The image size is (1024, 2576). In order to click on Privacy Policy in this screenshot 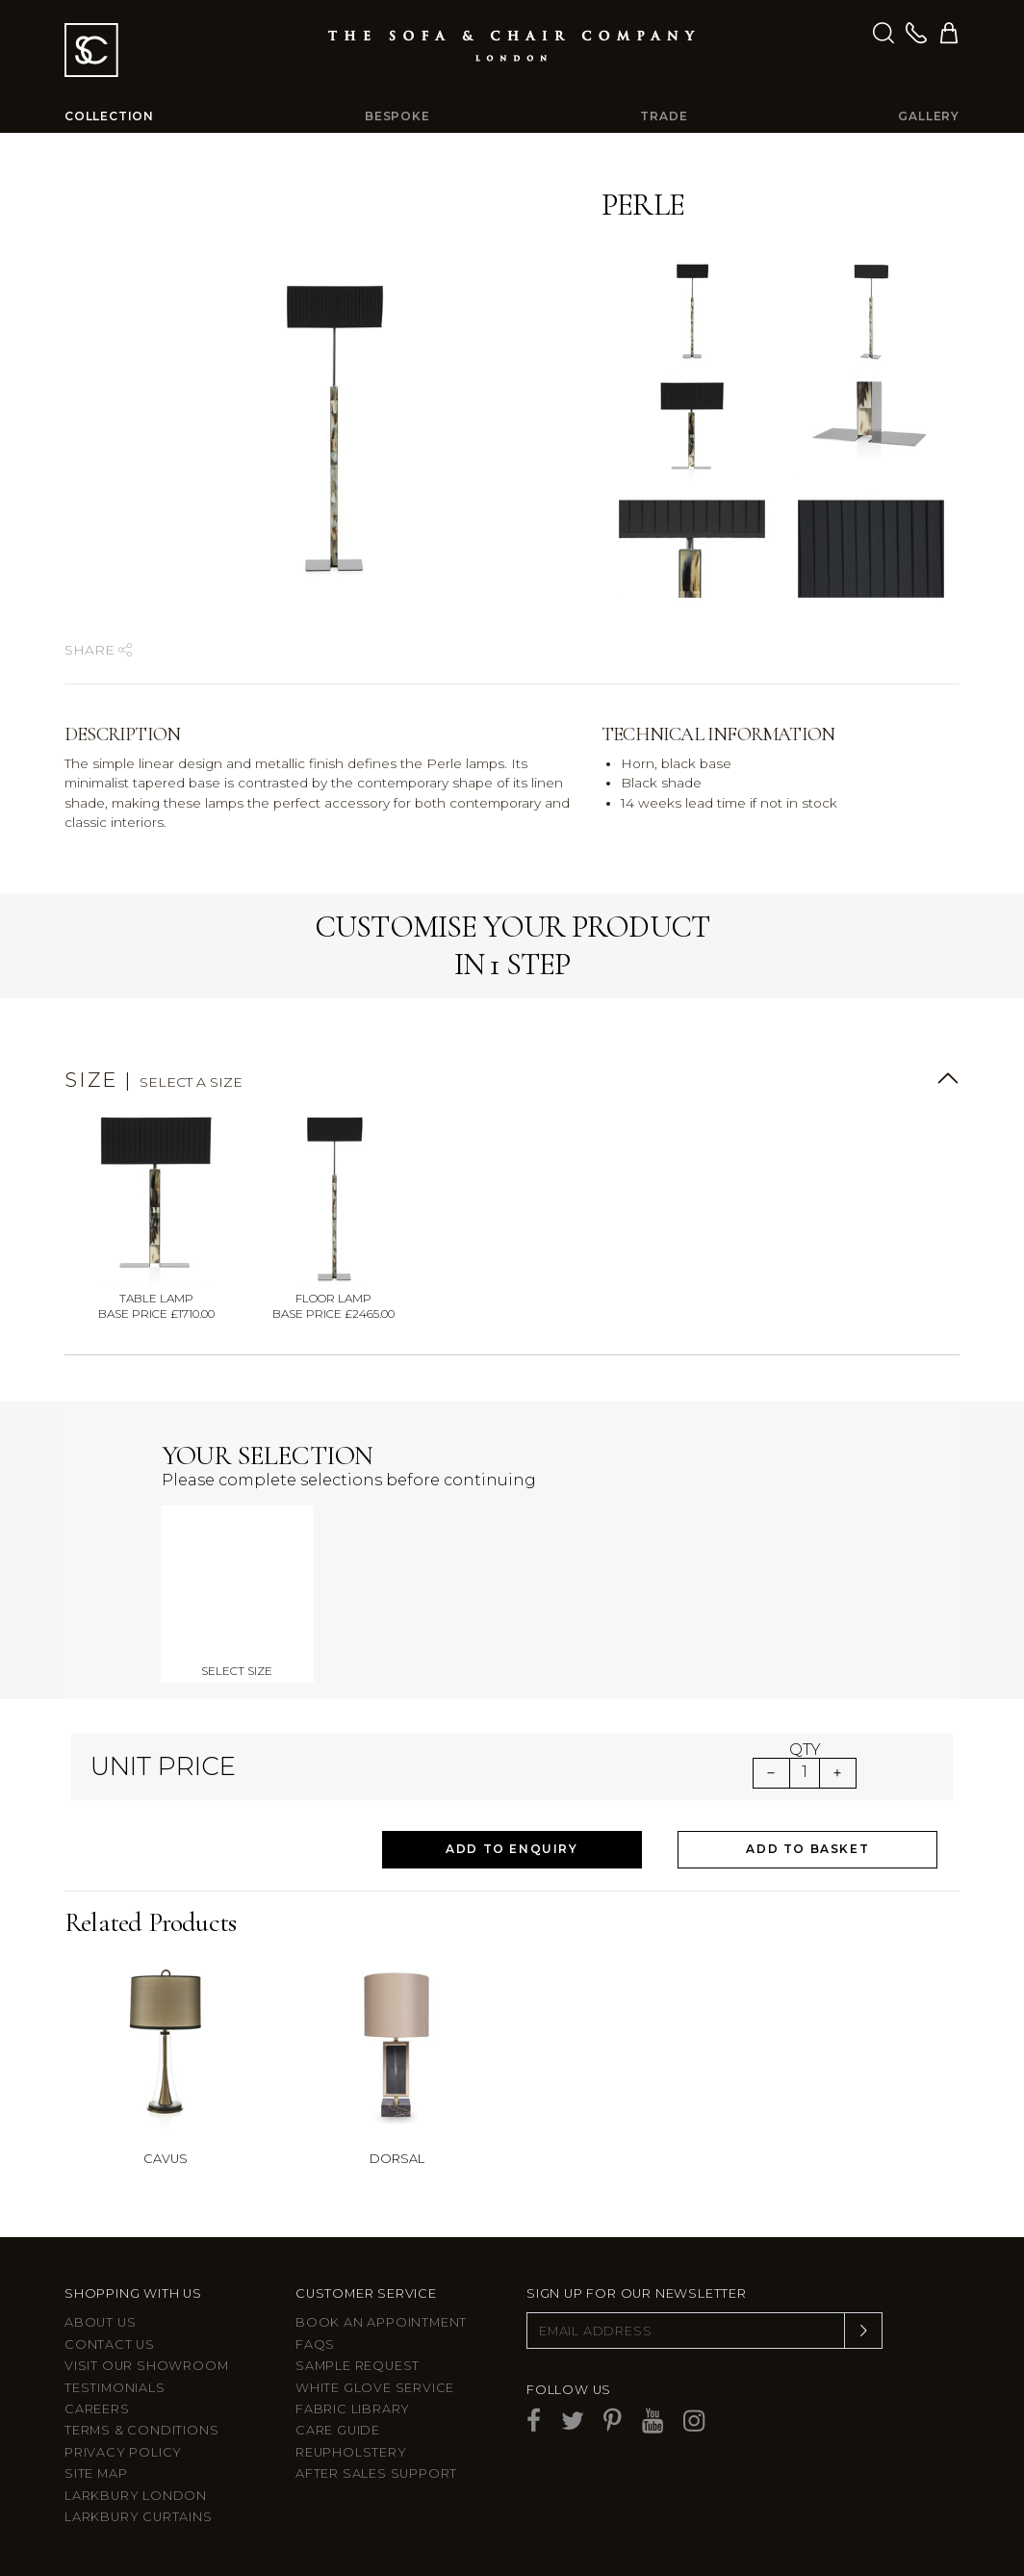, I will do `click(123, 2452)`.